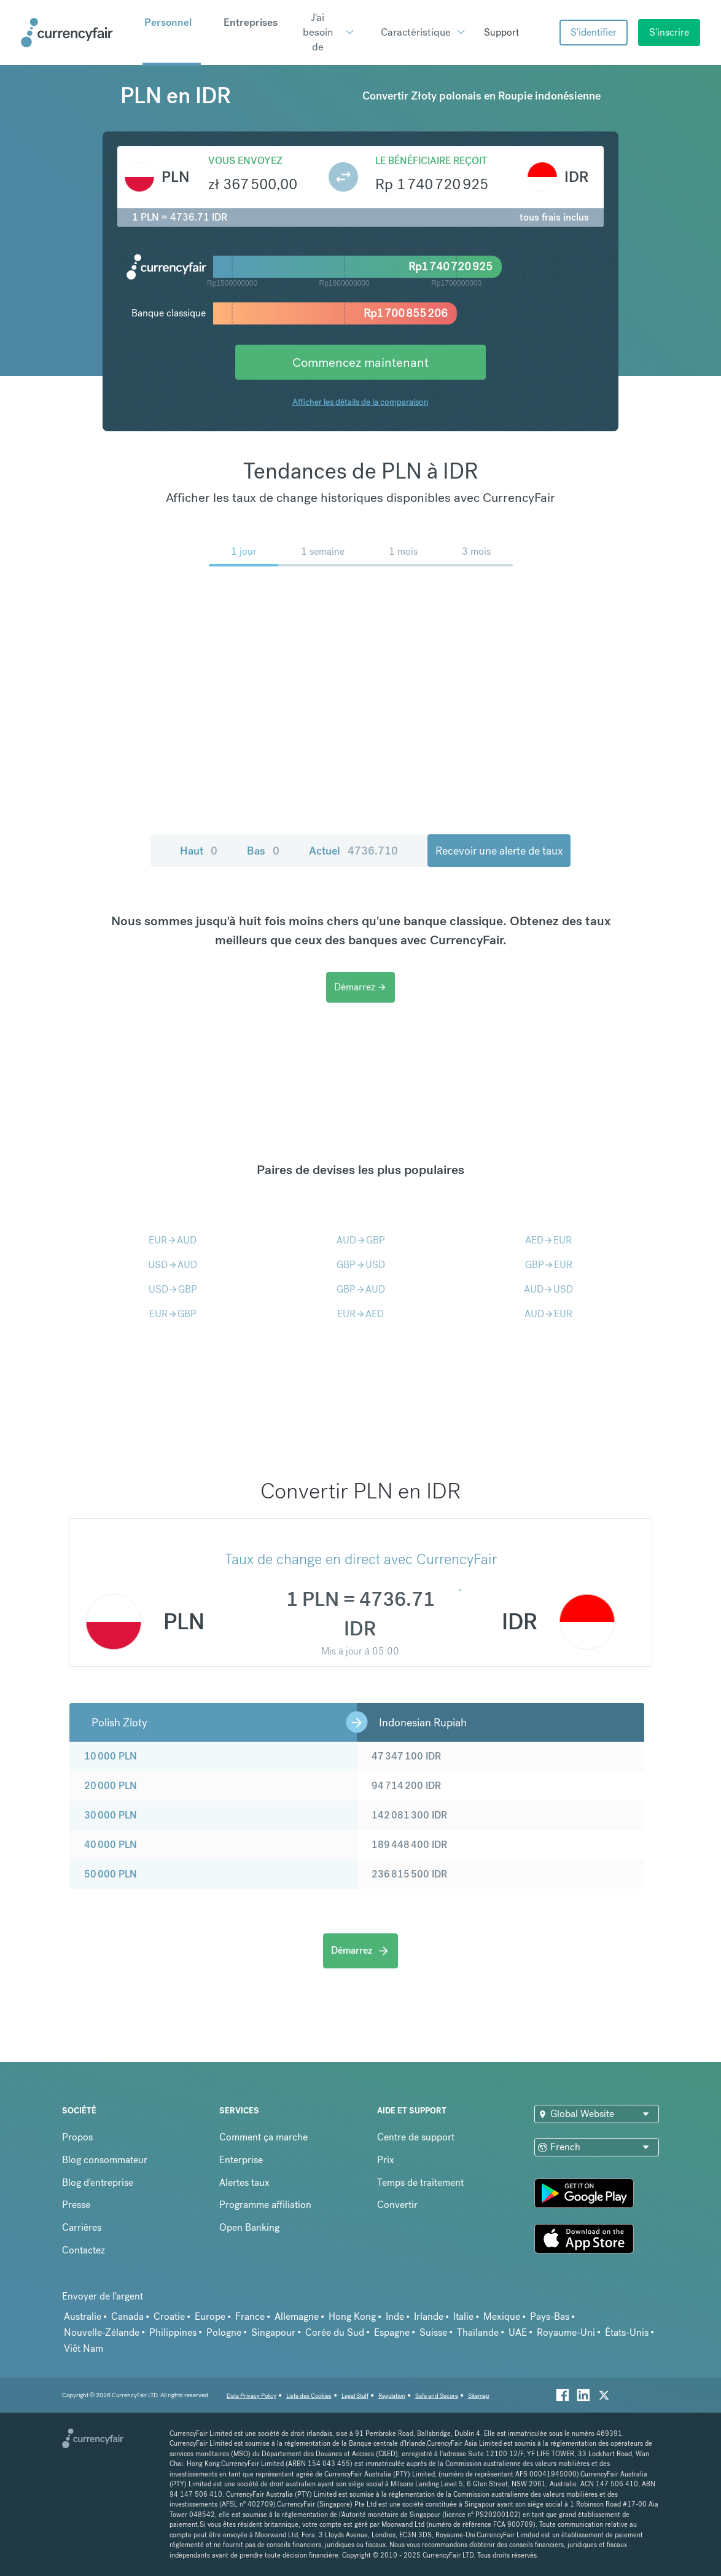 Image resolution: width=721 pixels, height=2576 pixels. I want to click on États-Unis, so click(627, 2332).